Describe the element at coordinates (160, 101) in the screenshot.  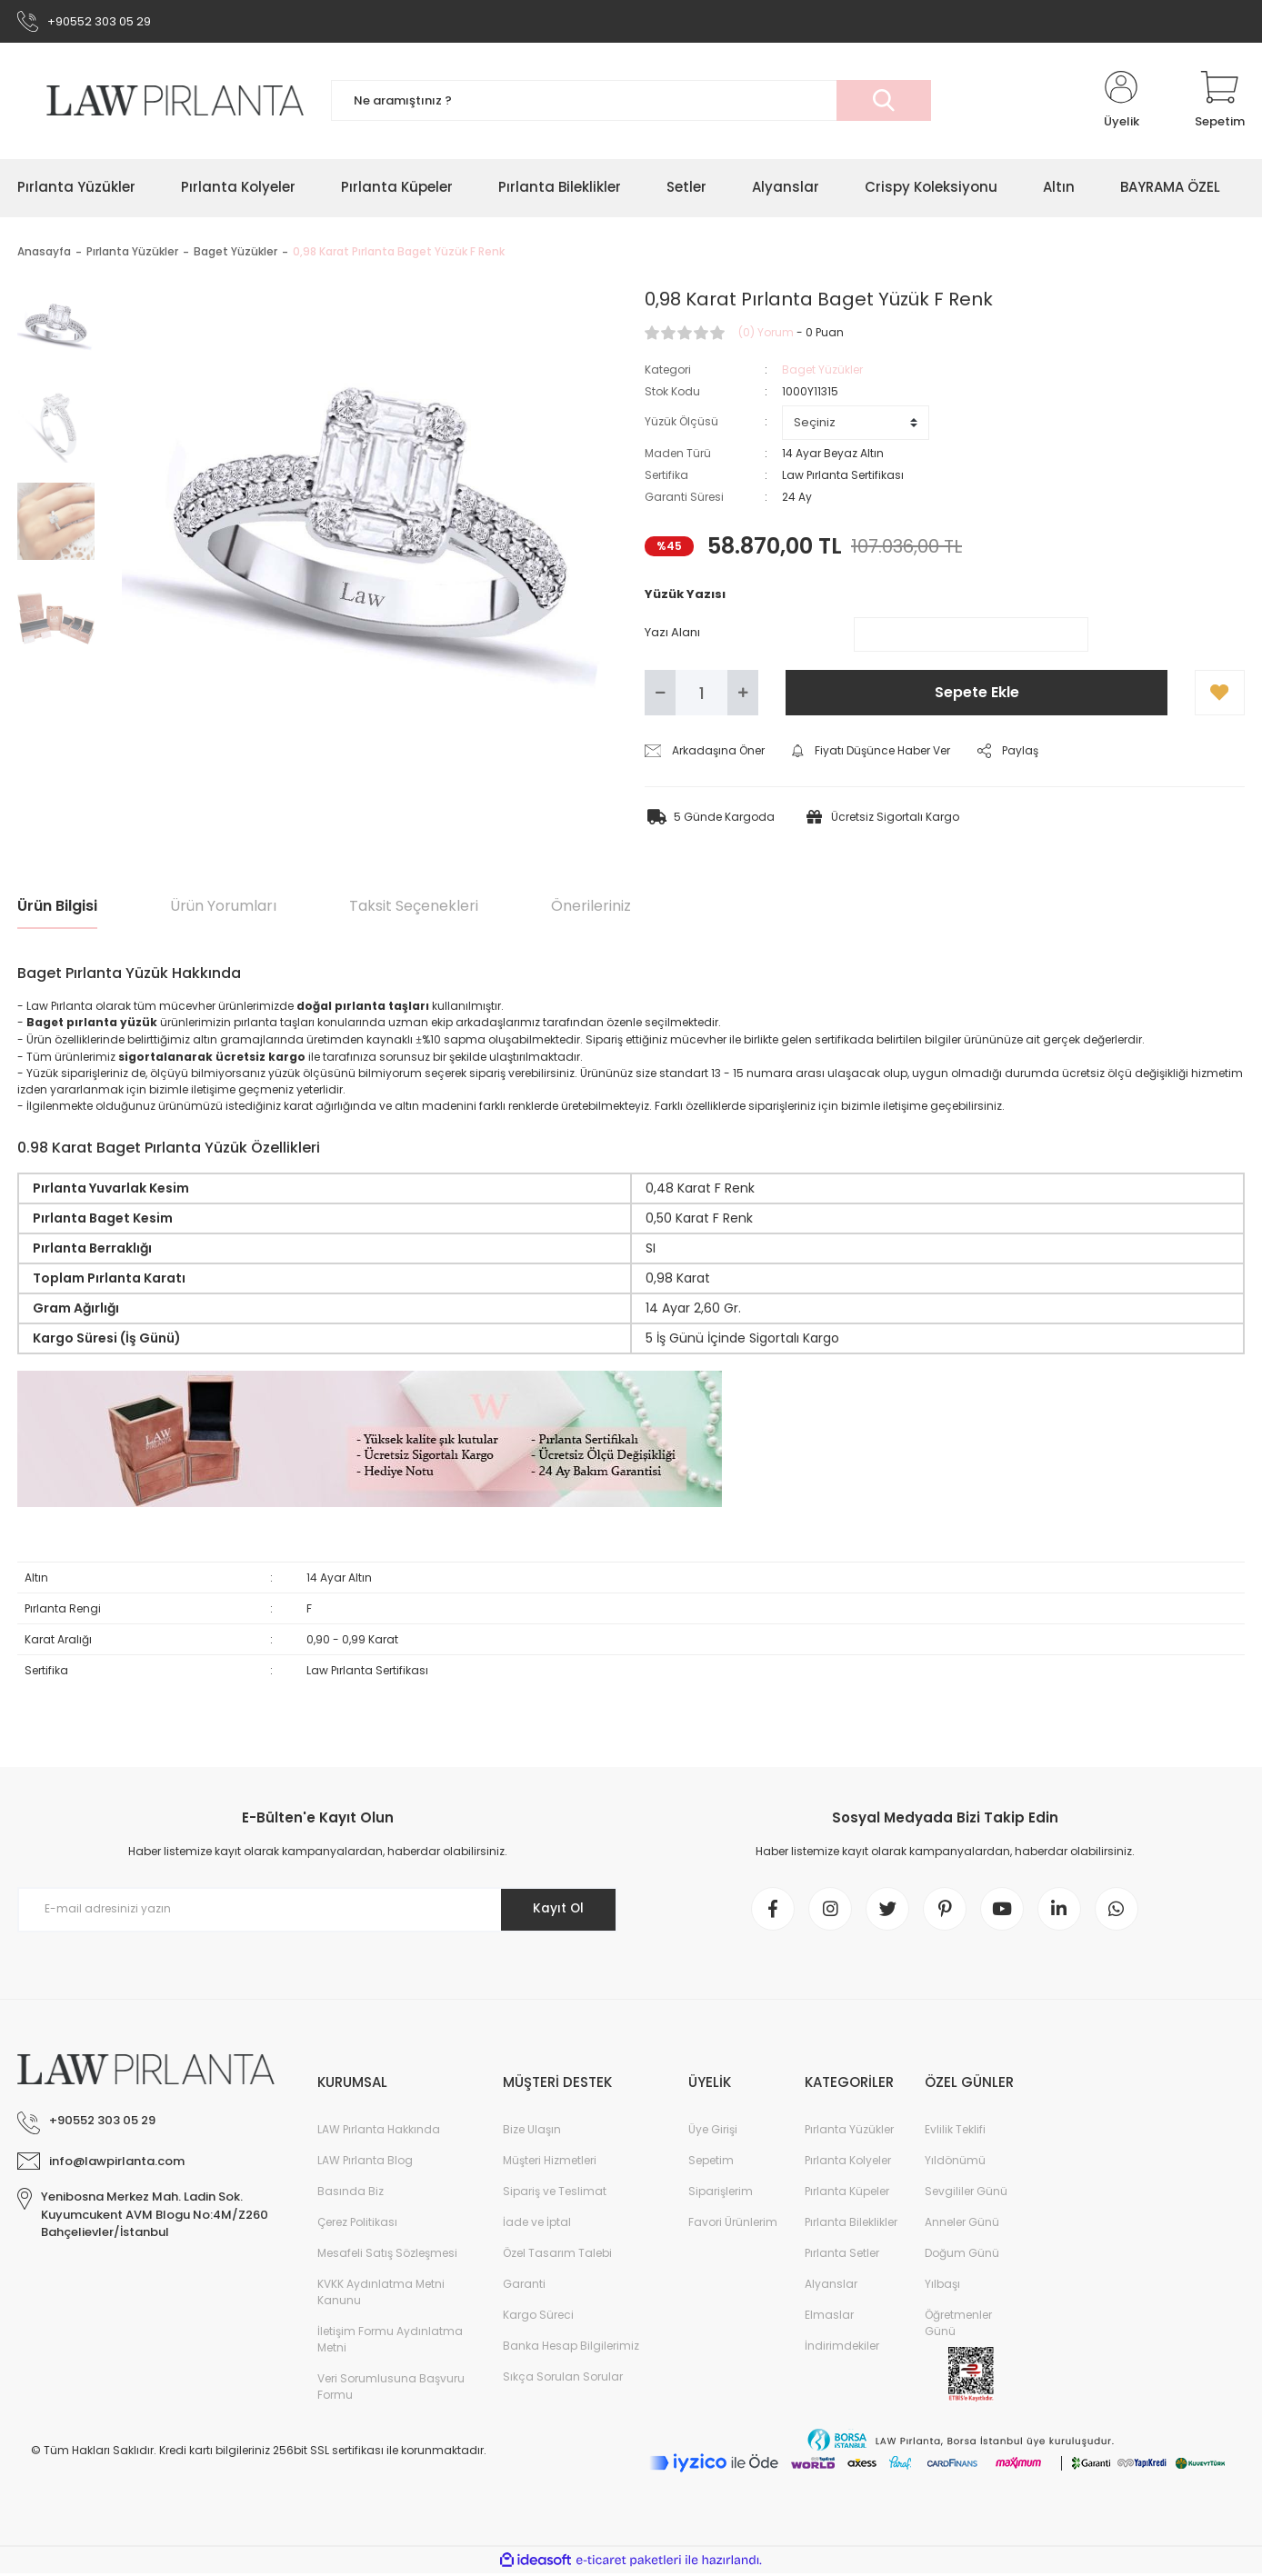
I see `[Logo]` at that location.